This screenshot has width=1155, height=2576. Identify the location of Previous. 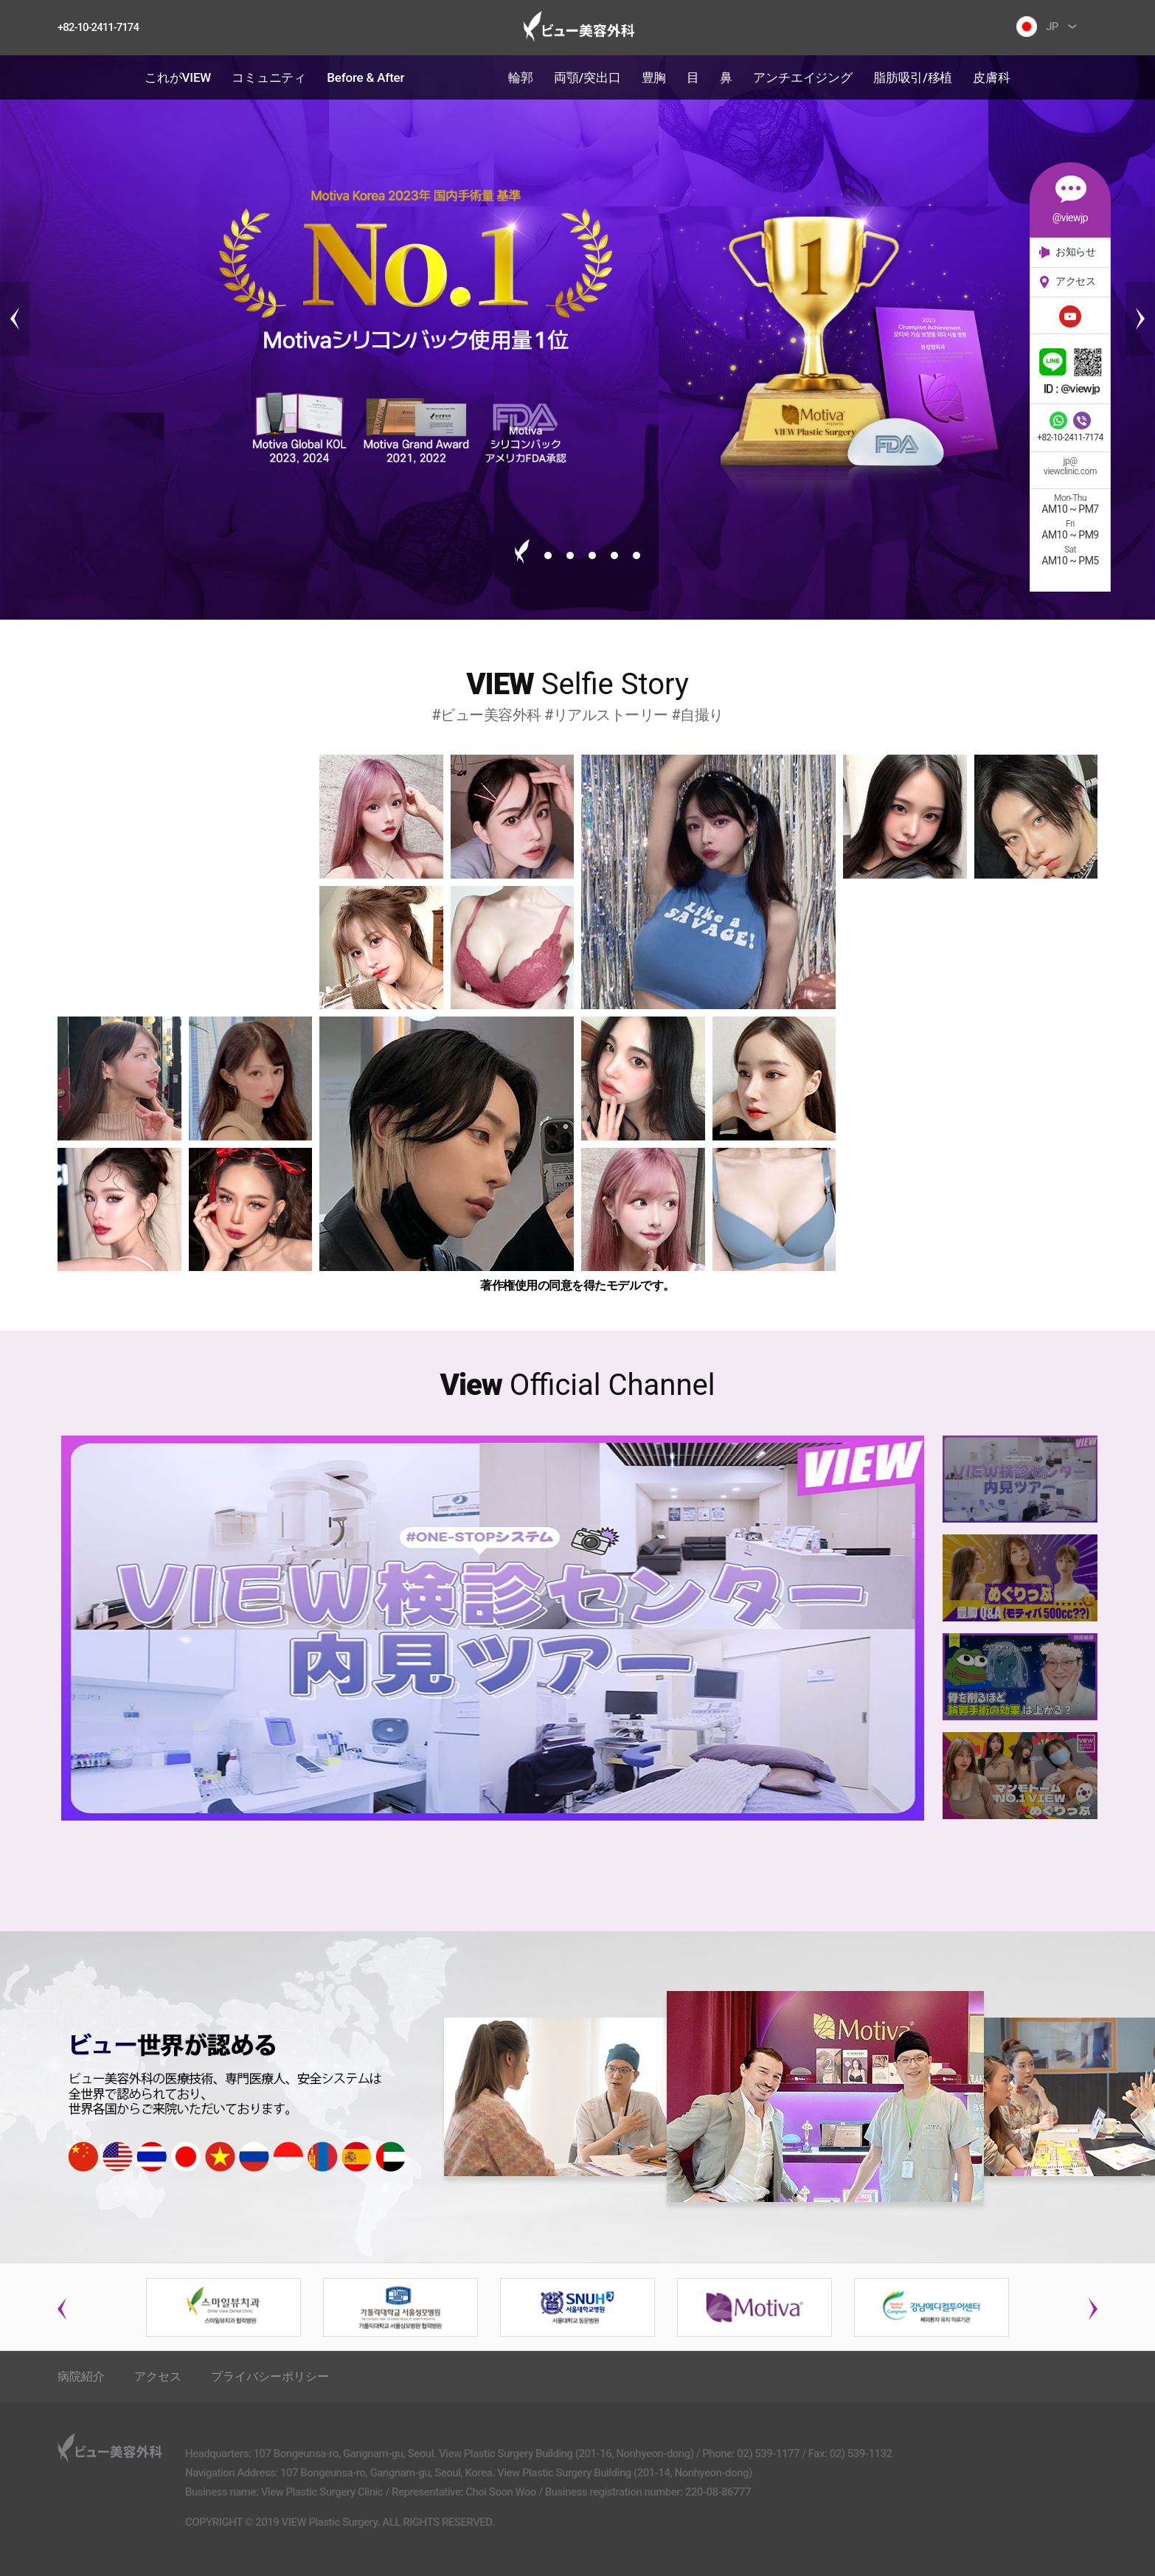
(15, 319).